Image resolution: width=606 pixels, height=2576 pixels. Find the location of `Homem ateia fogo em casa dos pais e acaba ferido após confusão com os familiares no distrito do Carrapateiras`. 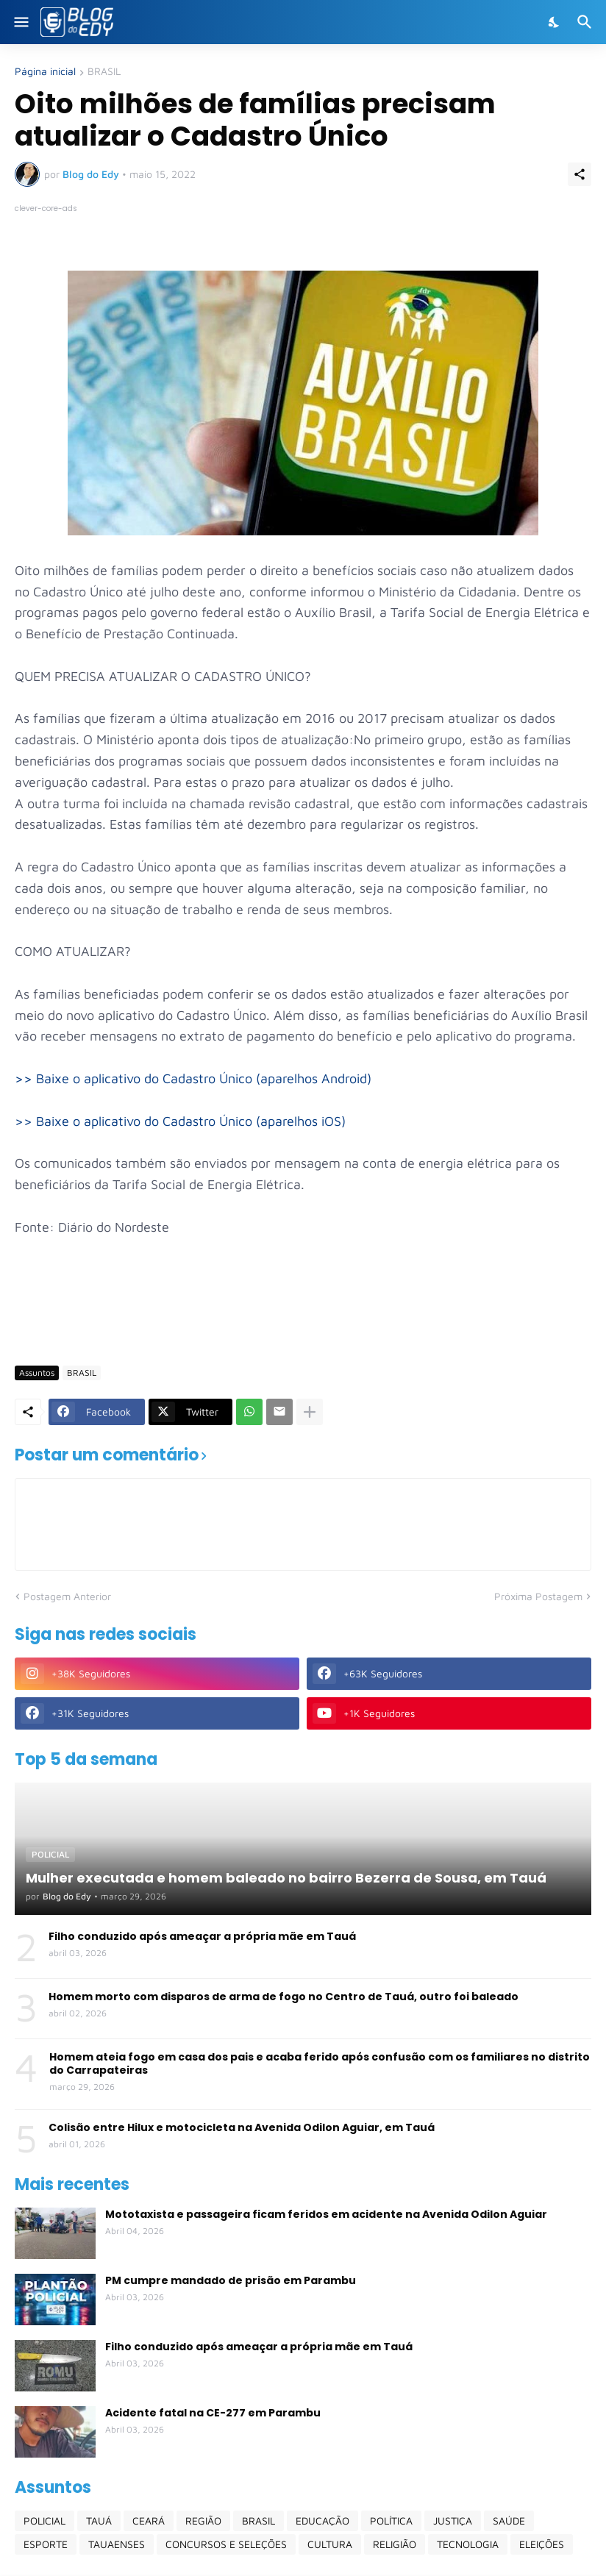

Homem ateia fogo em casa dos pais e acaba ferido após confusão com os familiares no distrito do Carrapateiras is located at coordinates (319, 2063).